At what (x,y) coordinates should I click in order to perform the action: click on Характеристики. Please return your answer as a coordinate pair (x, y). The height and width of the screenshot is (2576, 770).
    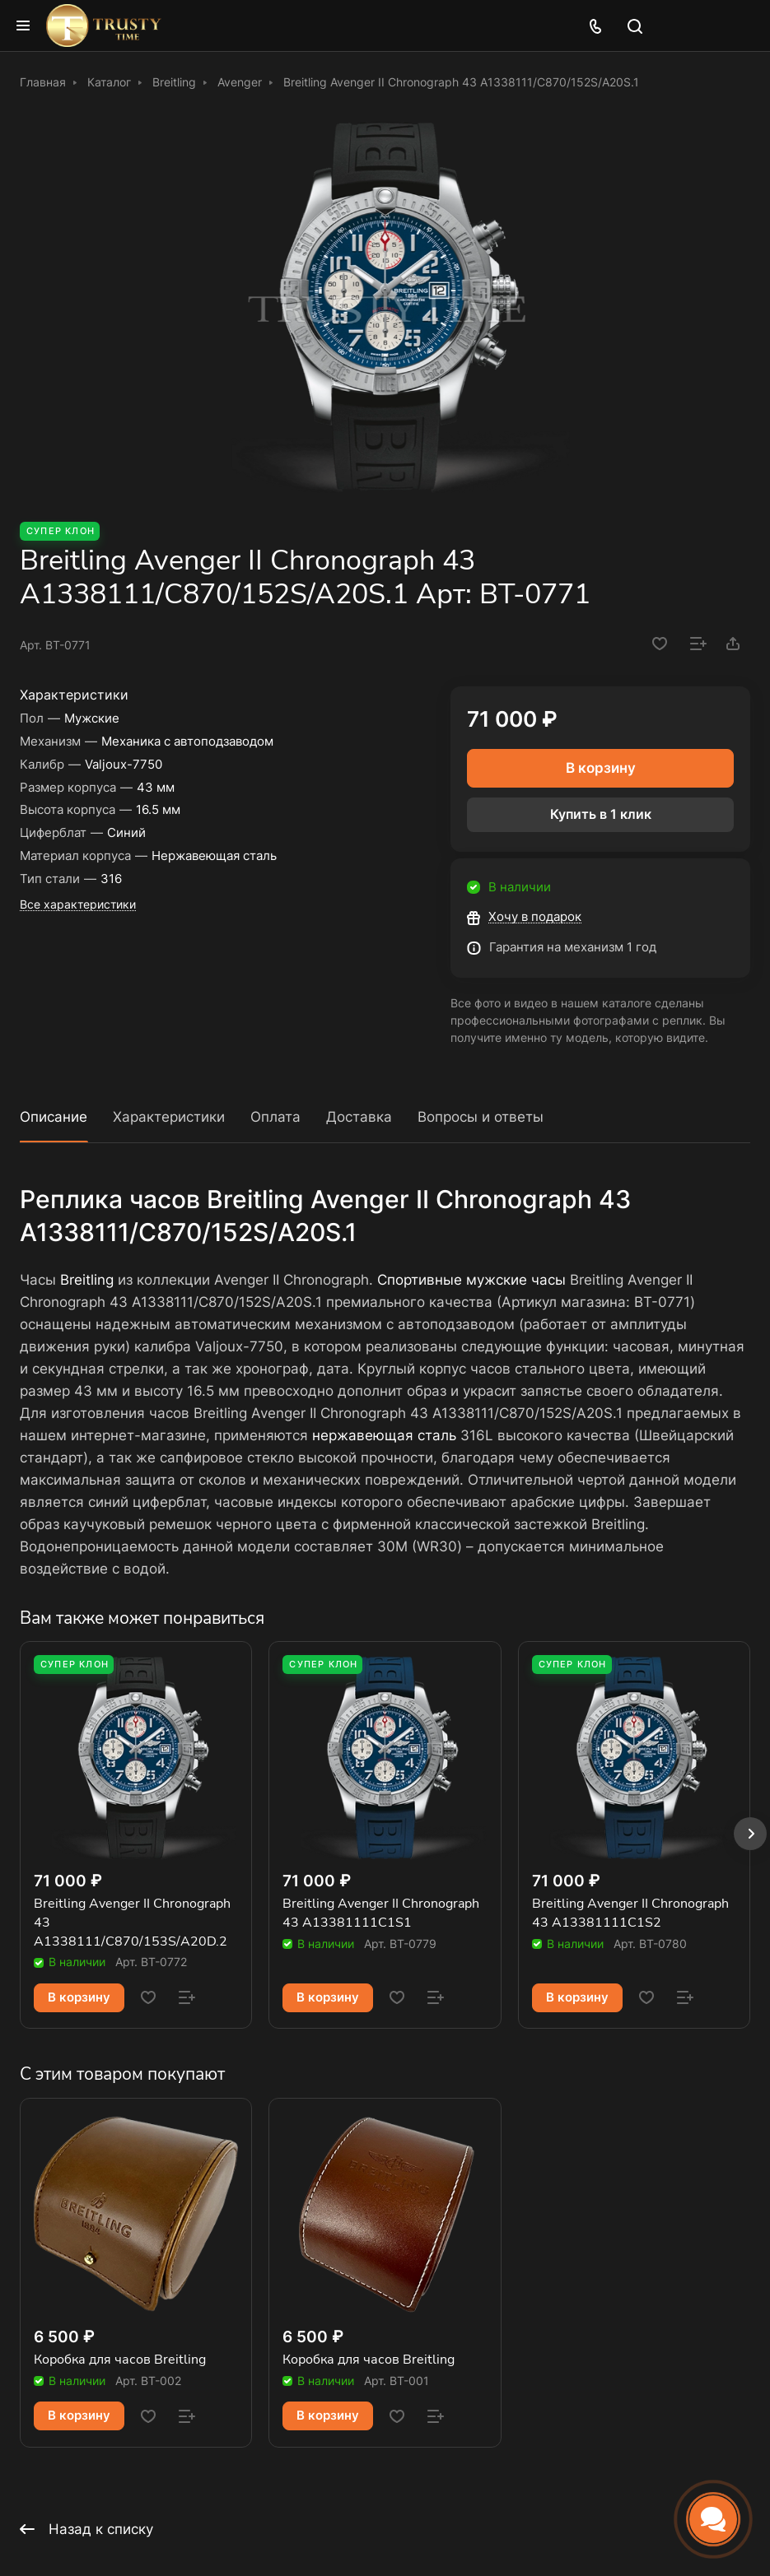
    Looking at the image, I should click on (169, 1117).